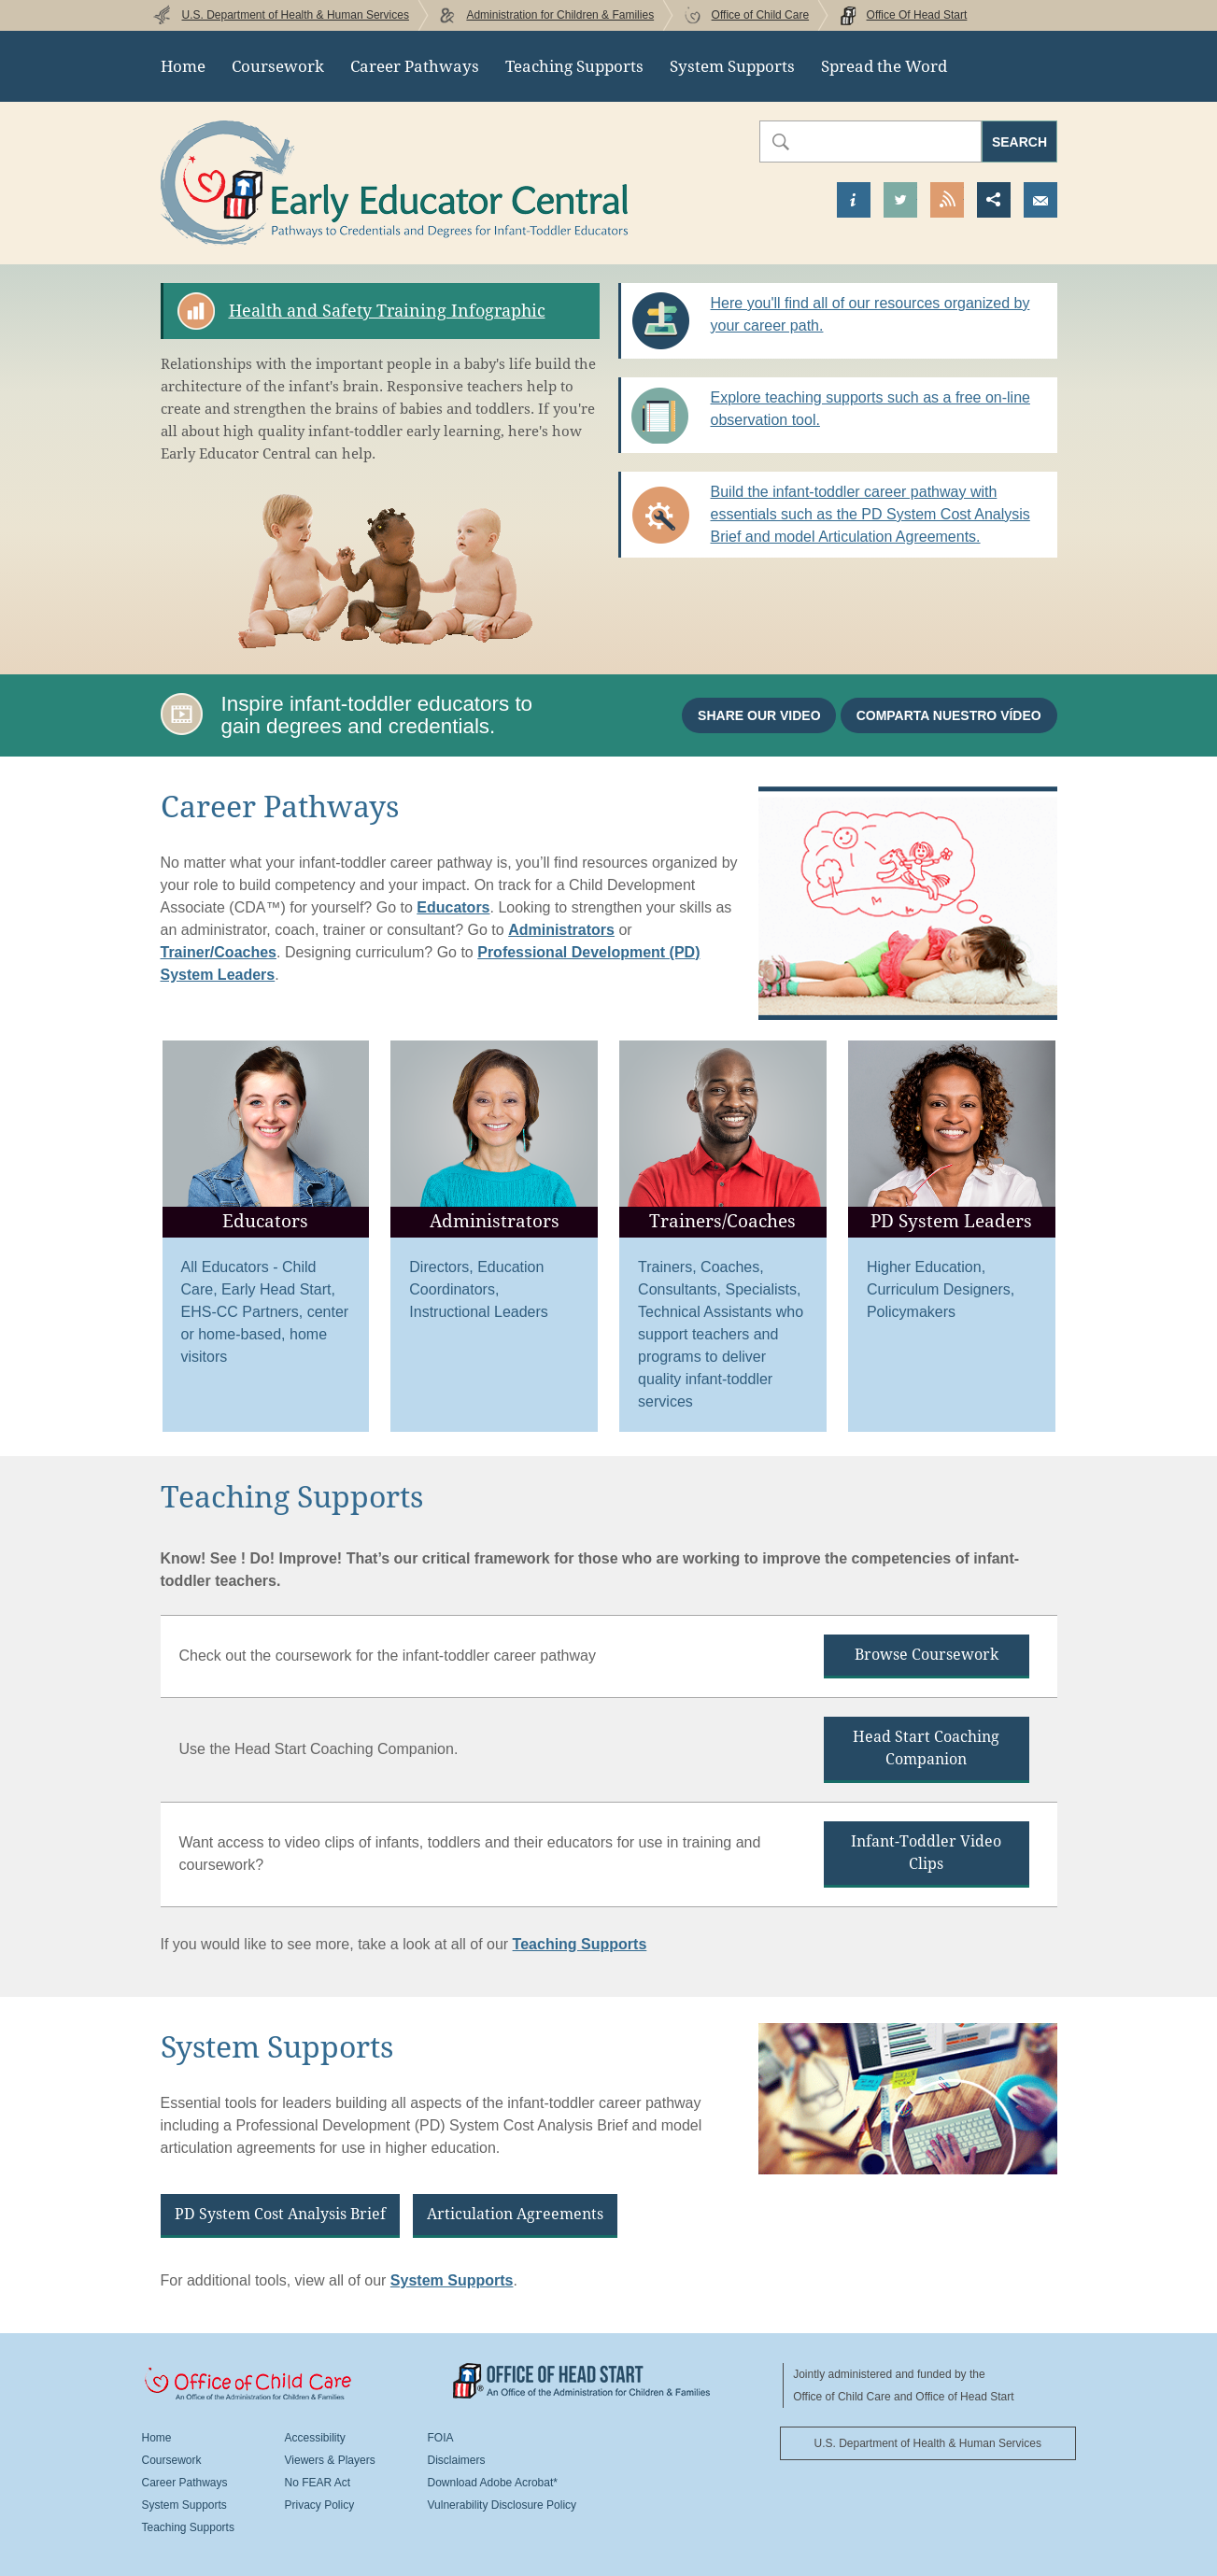 This screenshot has width=1217, height=2576. I want to click on Find out more about us, so click(853, 200).